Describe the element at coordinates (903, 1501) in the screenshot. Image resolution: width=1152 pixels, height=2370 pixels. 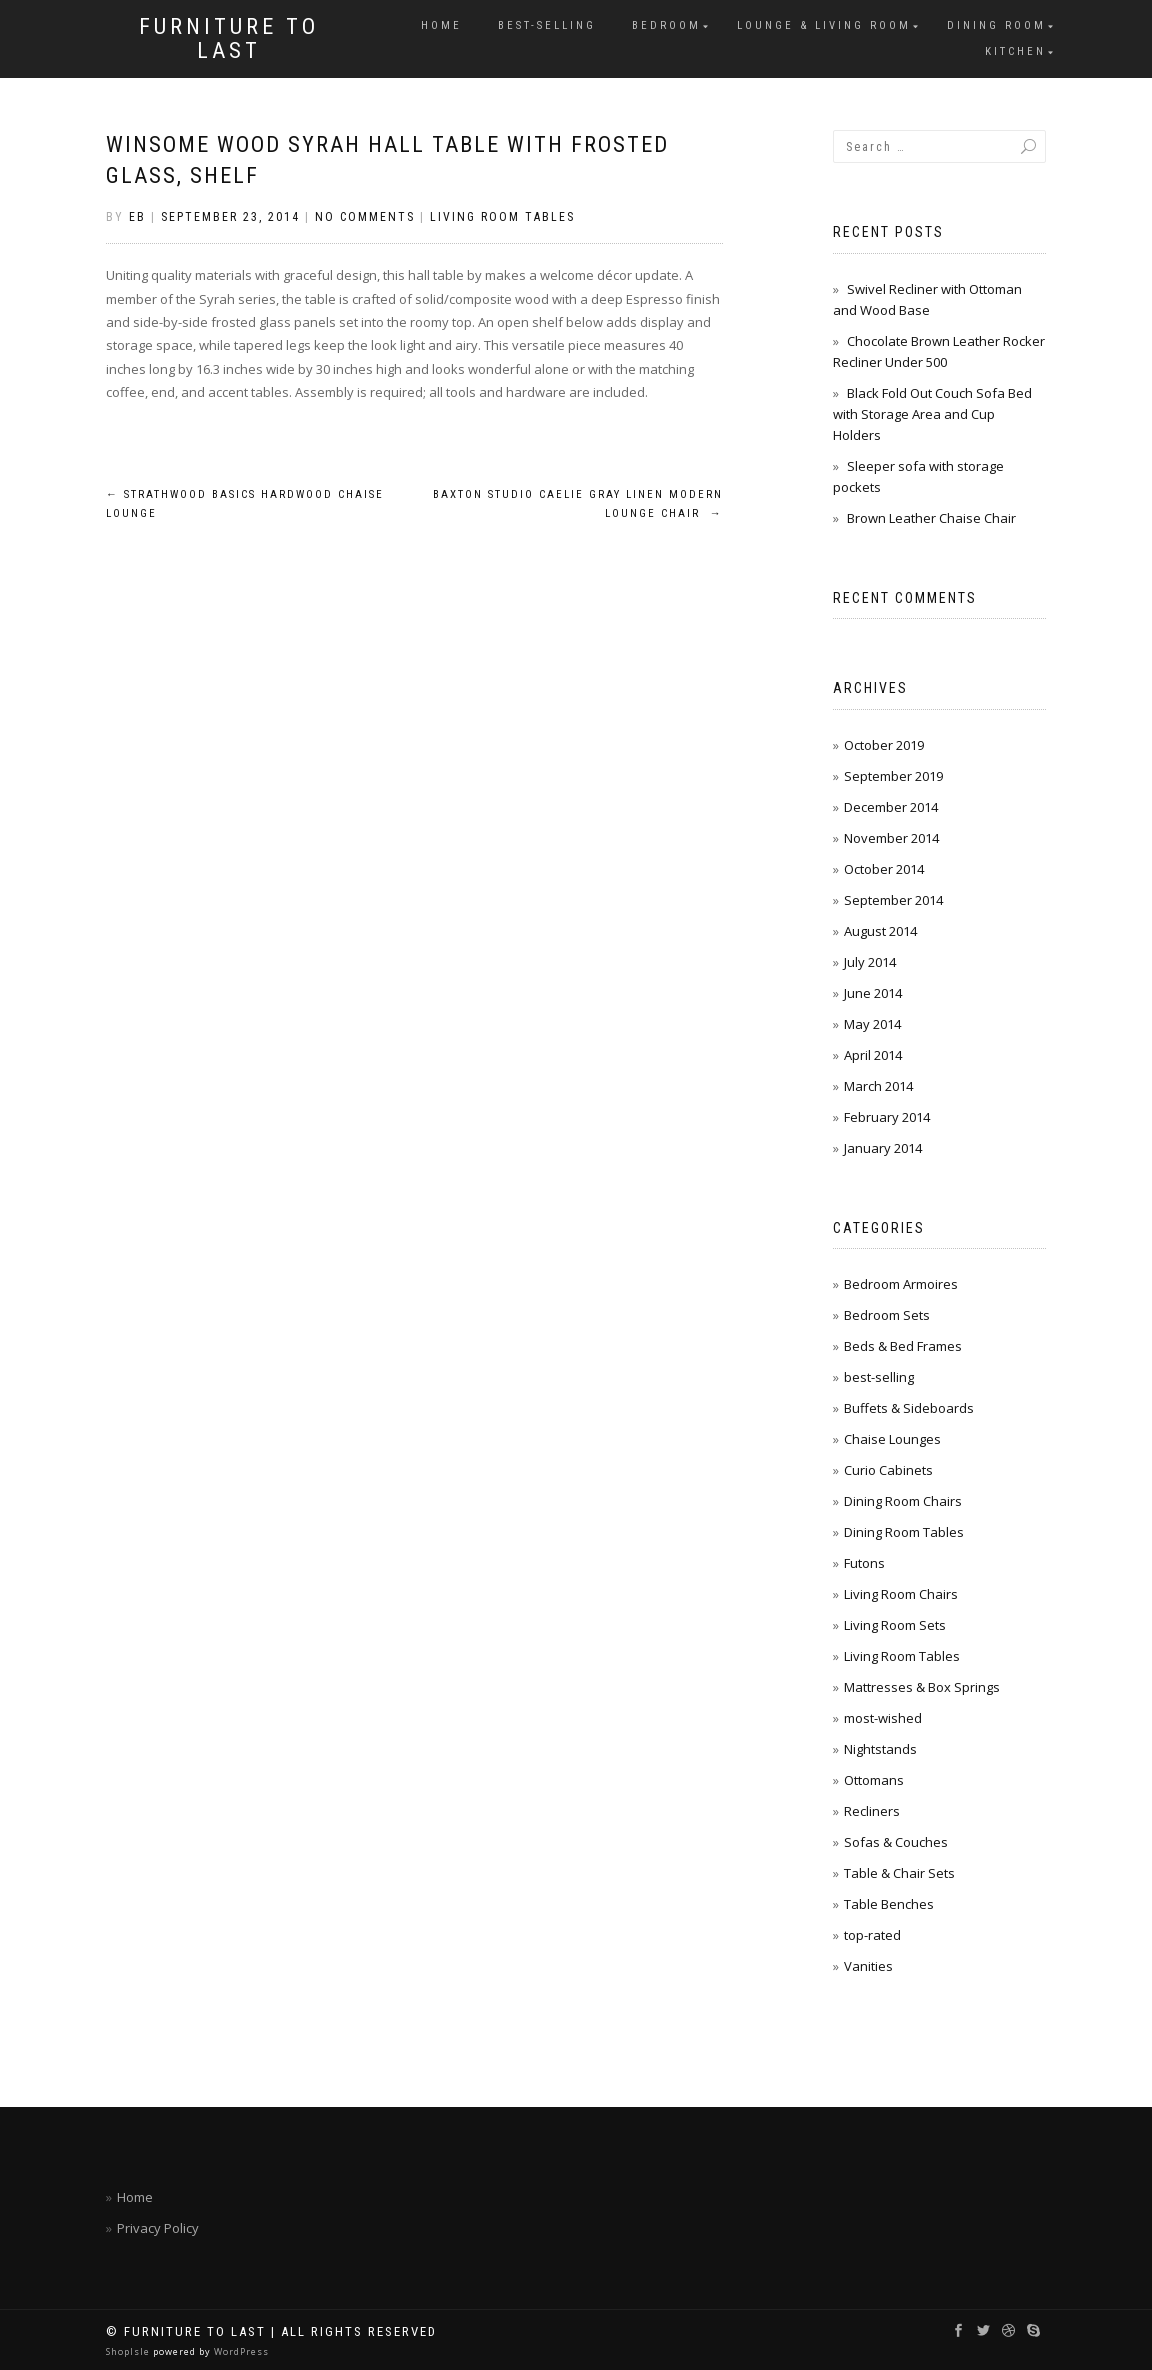
I see `Dining Room Chairs` at that location.